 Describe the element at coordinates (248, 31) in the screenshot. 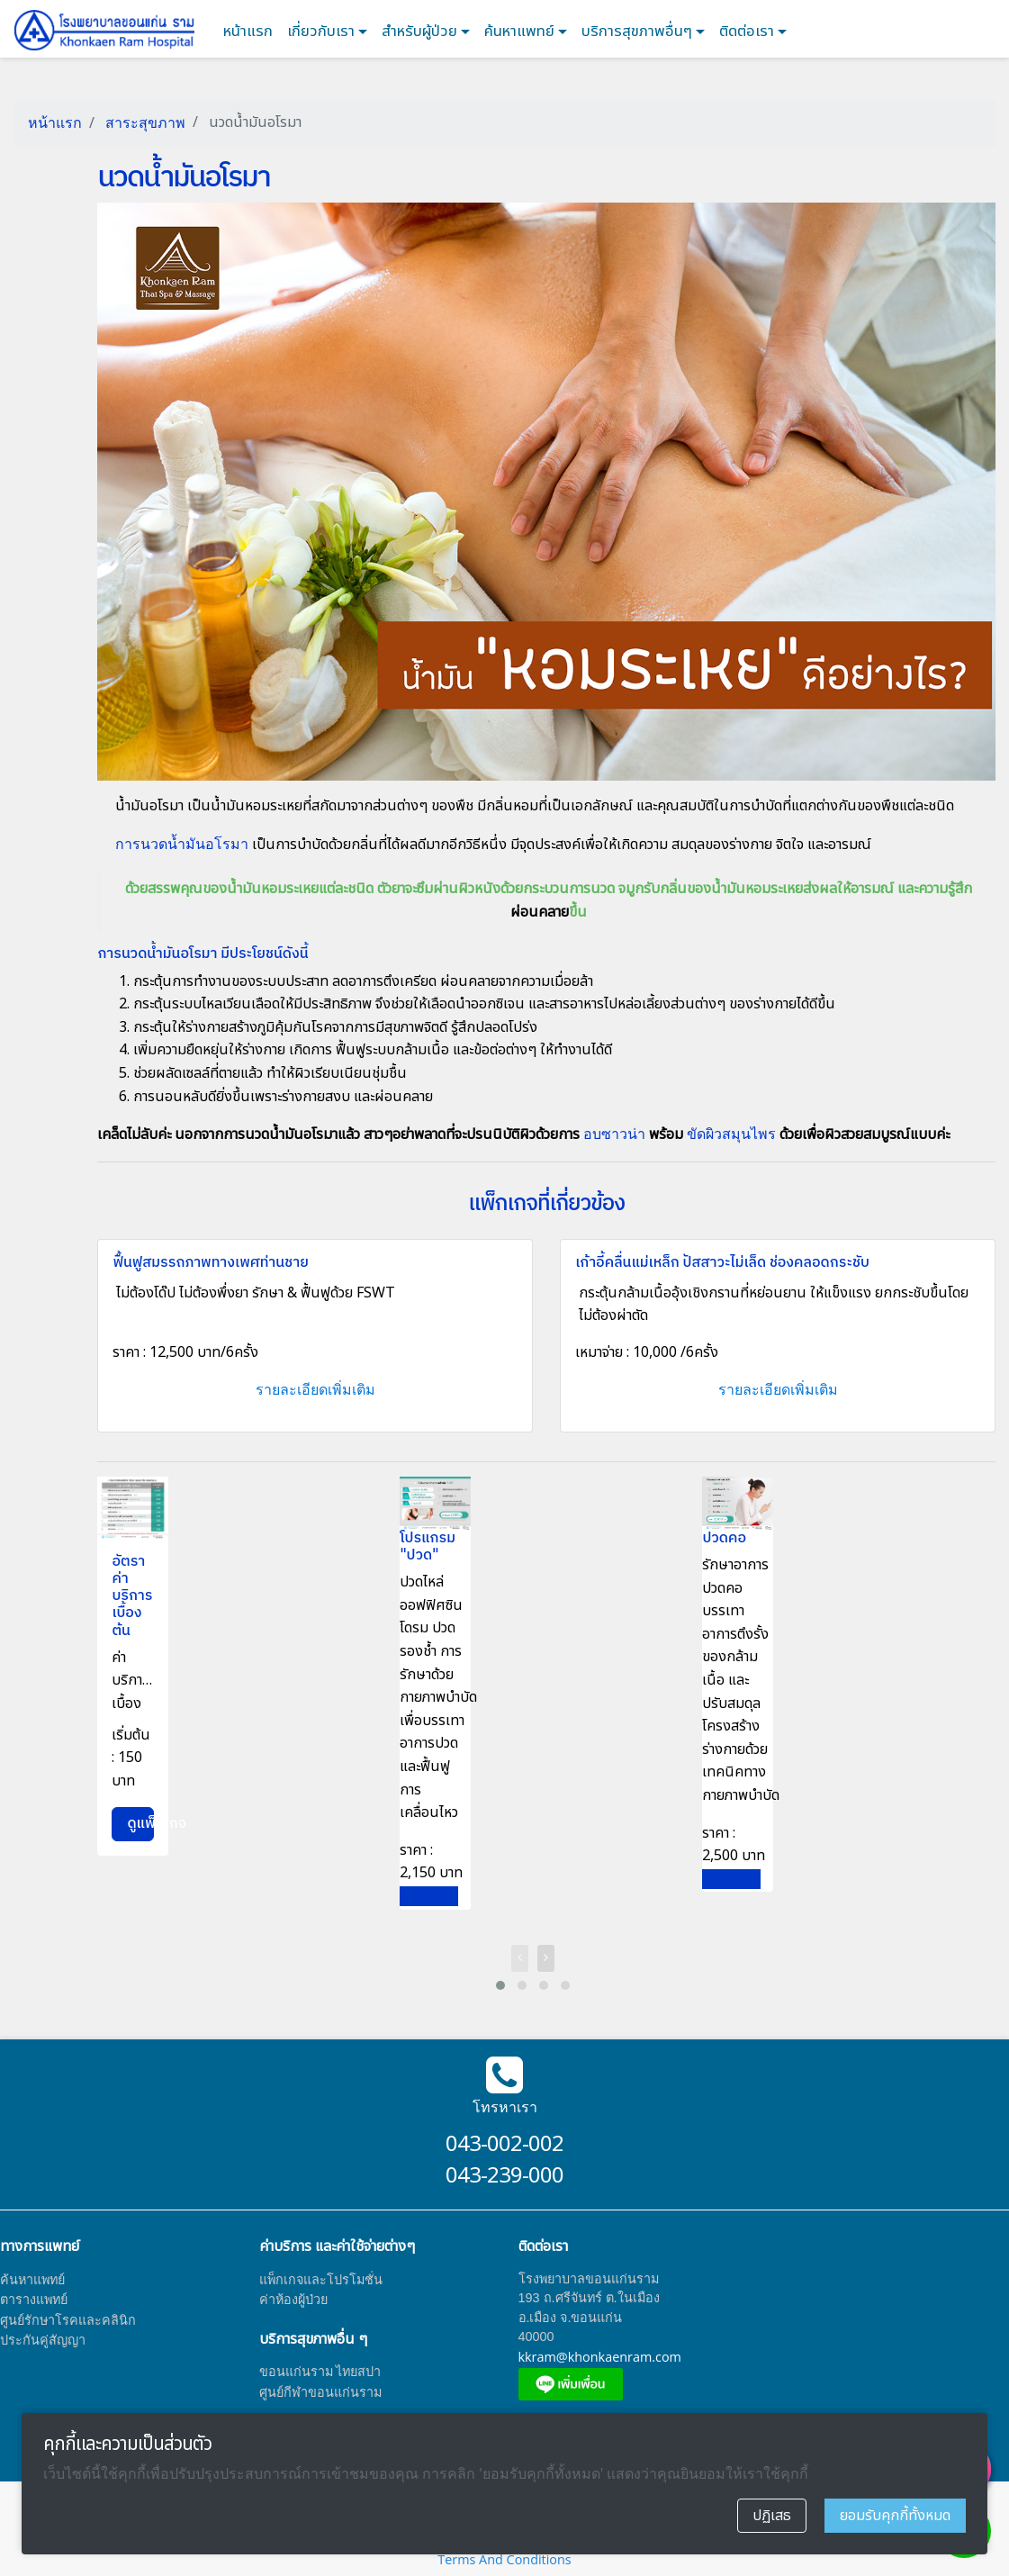

I see `หน้าแรก` at that location.